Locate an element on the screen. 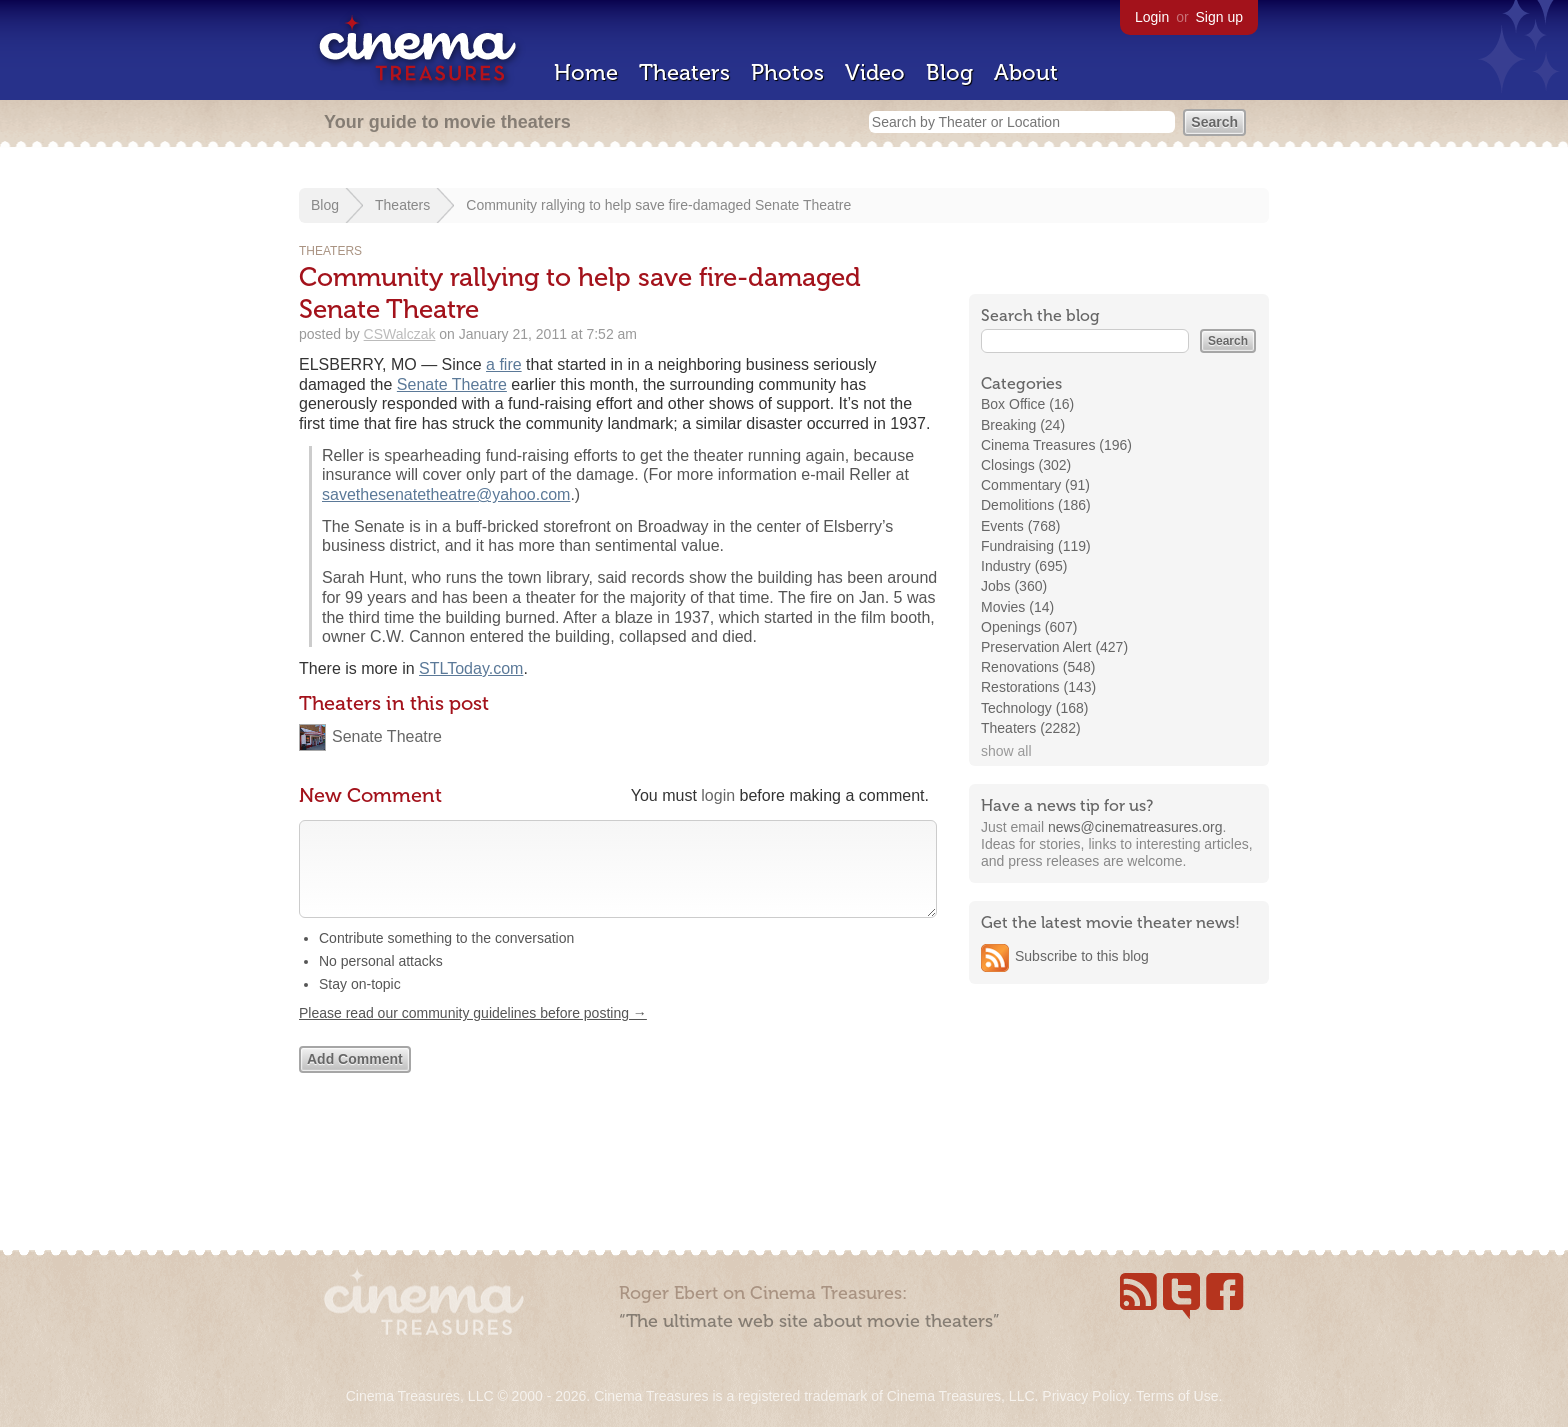  Please read our community guidelines before posting → is located at coordinates (473, 1033).